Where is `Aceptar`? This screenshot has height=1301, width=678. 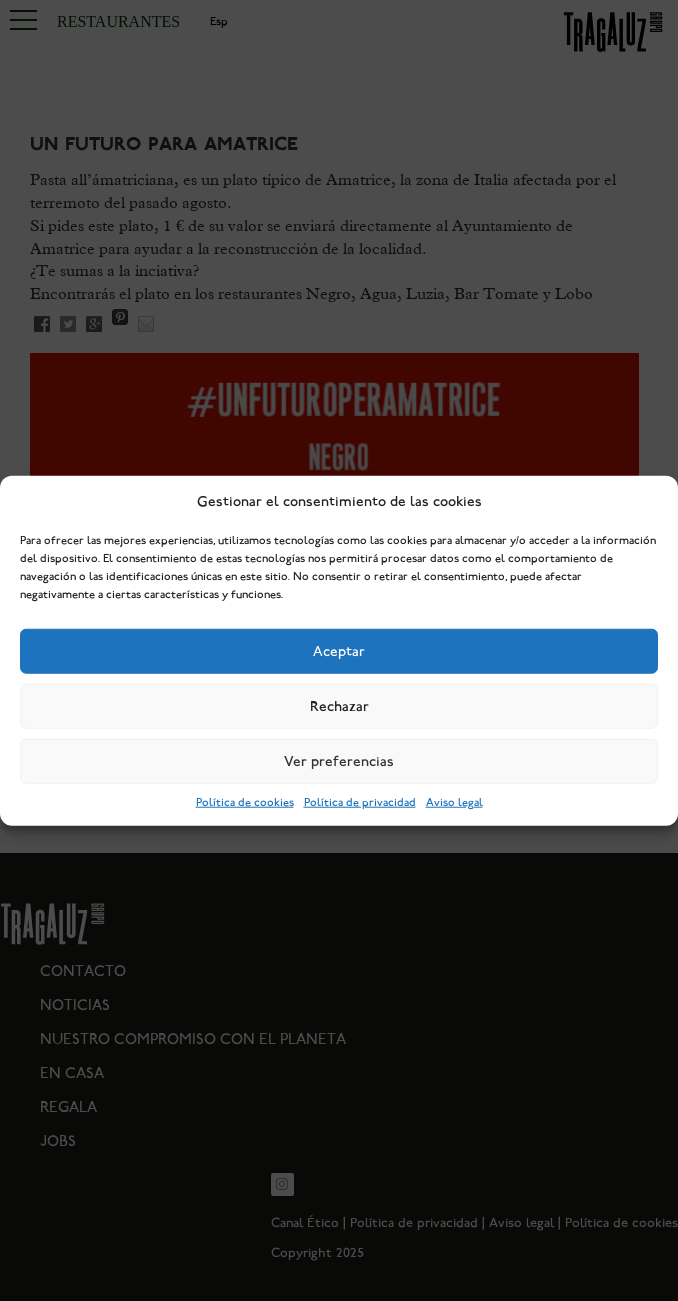 Aceptar is located at coordinates (339, 651).